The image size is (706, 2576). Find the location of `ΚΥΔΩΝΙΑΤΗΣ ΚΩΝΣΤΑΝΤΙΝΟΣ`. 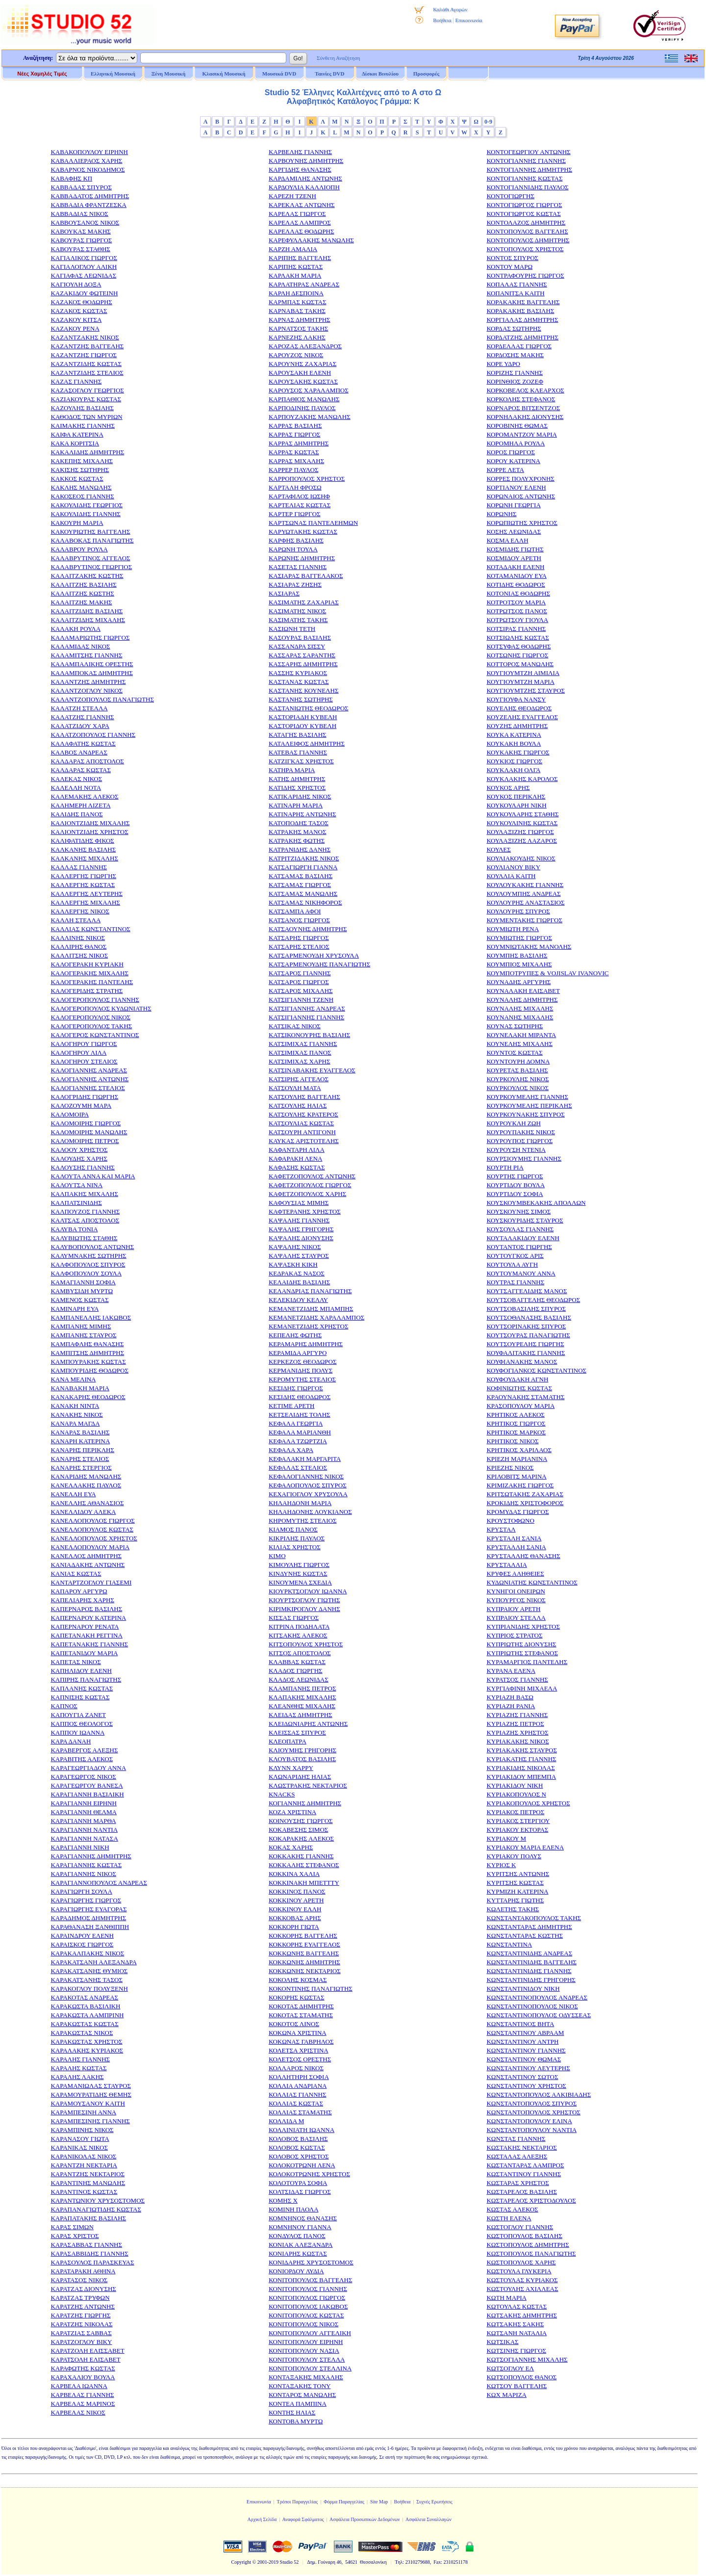

ΚΥΔΩΝΙΑΤΗΣ ΚΩΝΣΤΑΝΤΙΝΟΣ is located at coordinates (531, 1582).